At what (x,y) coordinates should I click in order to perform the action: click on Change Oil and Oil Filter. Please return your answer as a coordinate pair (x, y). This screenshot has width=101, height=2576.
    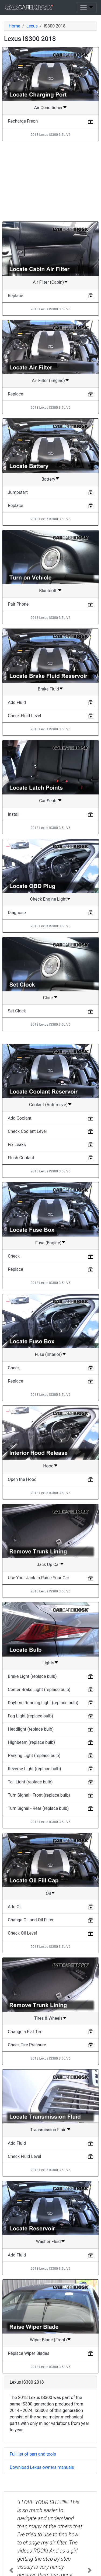
    Looking at the image, I should click on (31, 1919).